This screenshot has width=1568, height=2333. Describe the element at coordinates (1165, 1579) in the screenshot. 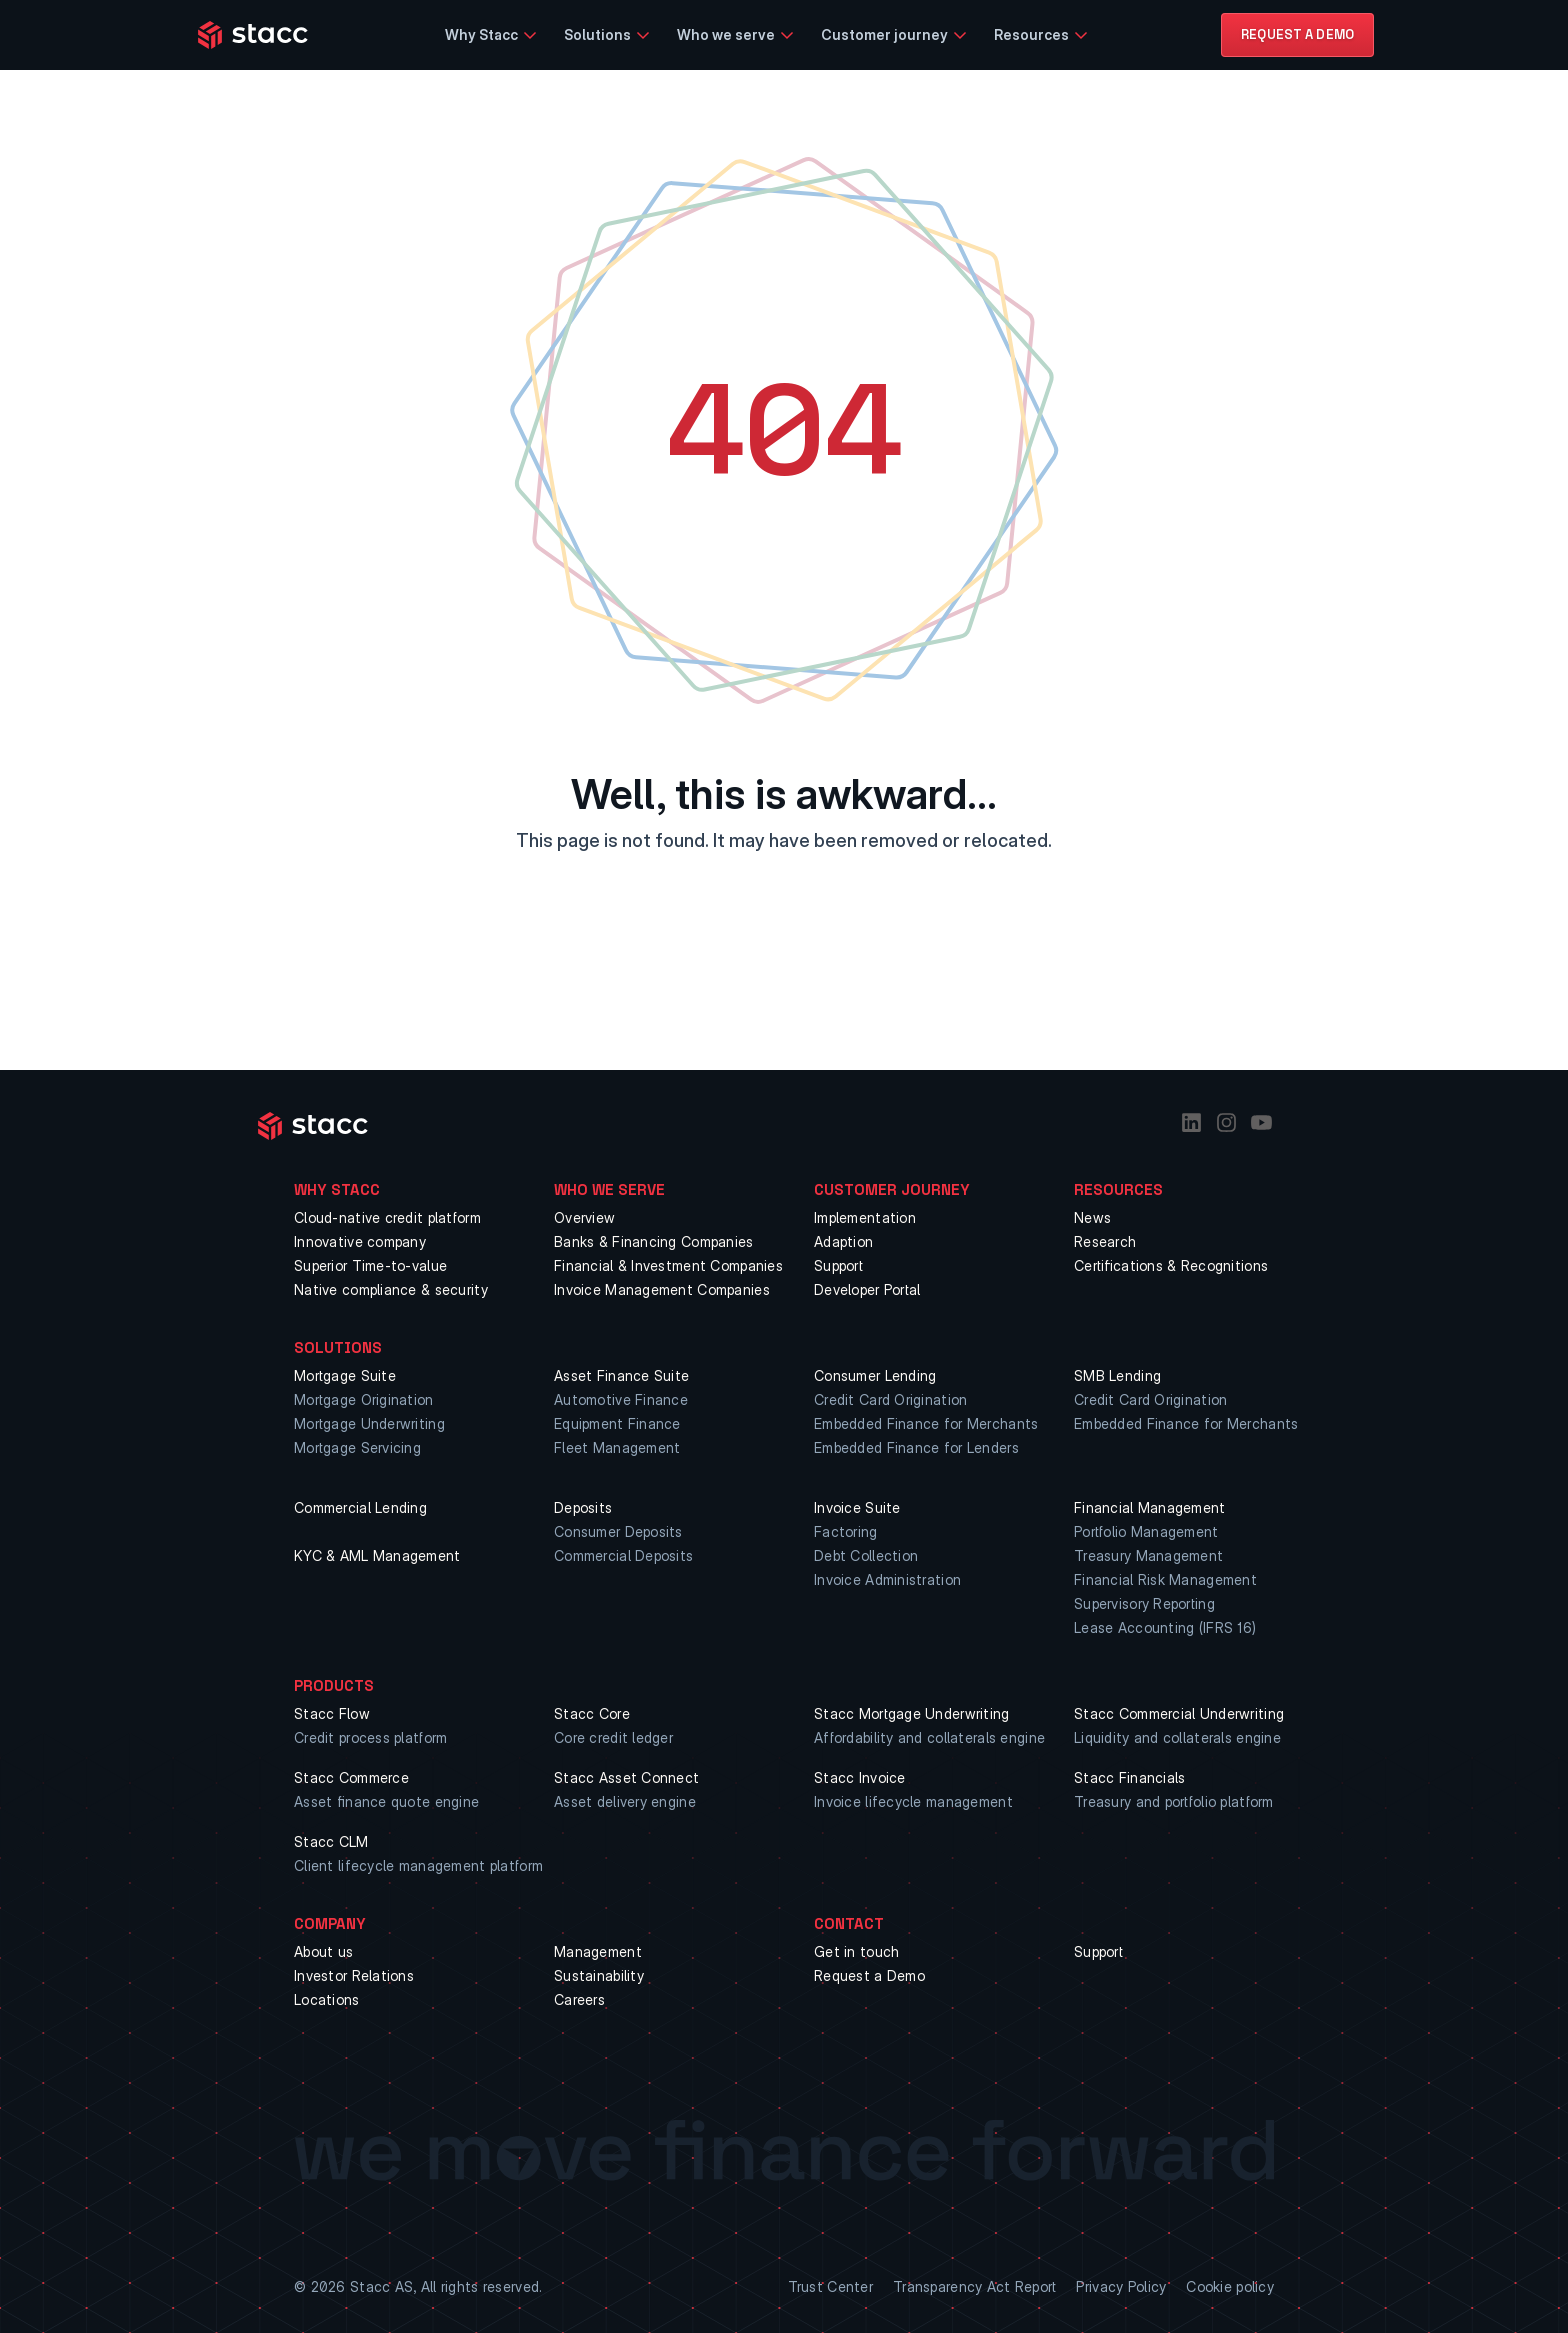

I see `Financial Risk Management` at that location.